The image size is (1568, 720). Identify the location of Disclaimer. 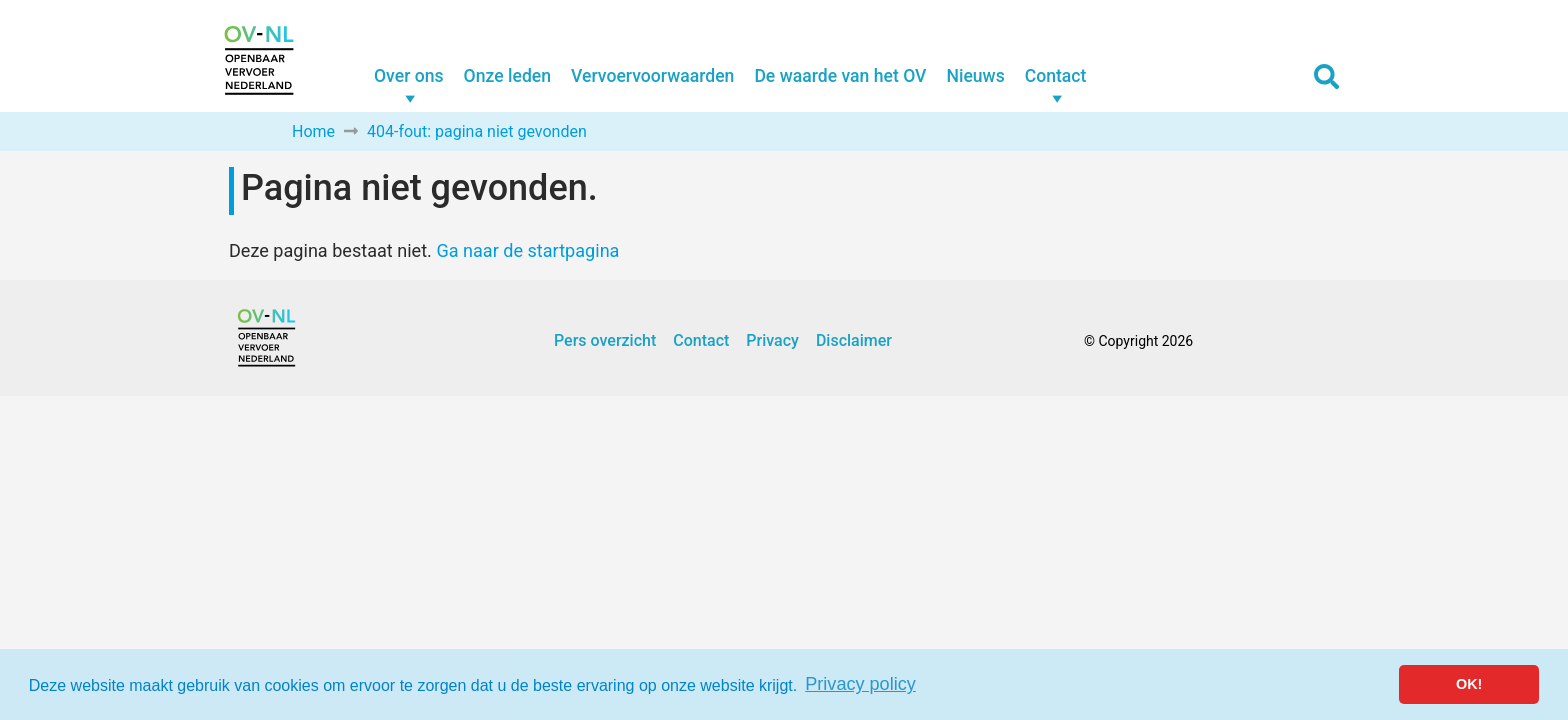
(854, 340).